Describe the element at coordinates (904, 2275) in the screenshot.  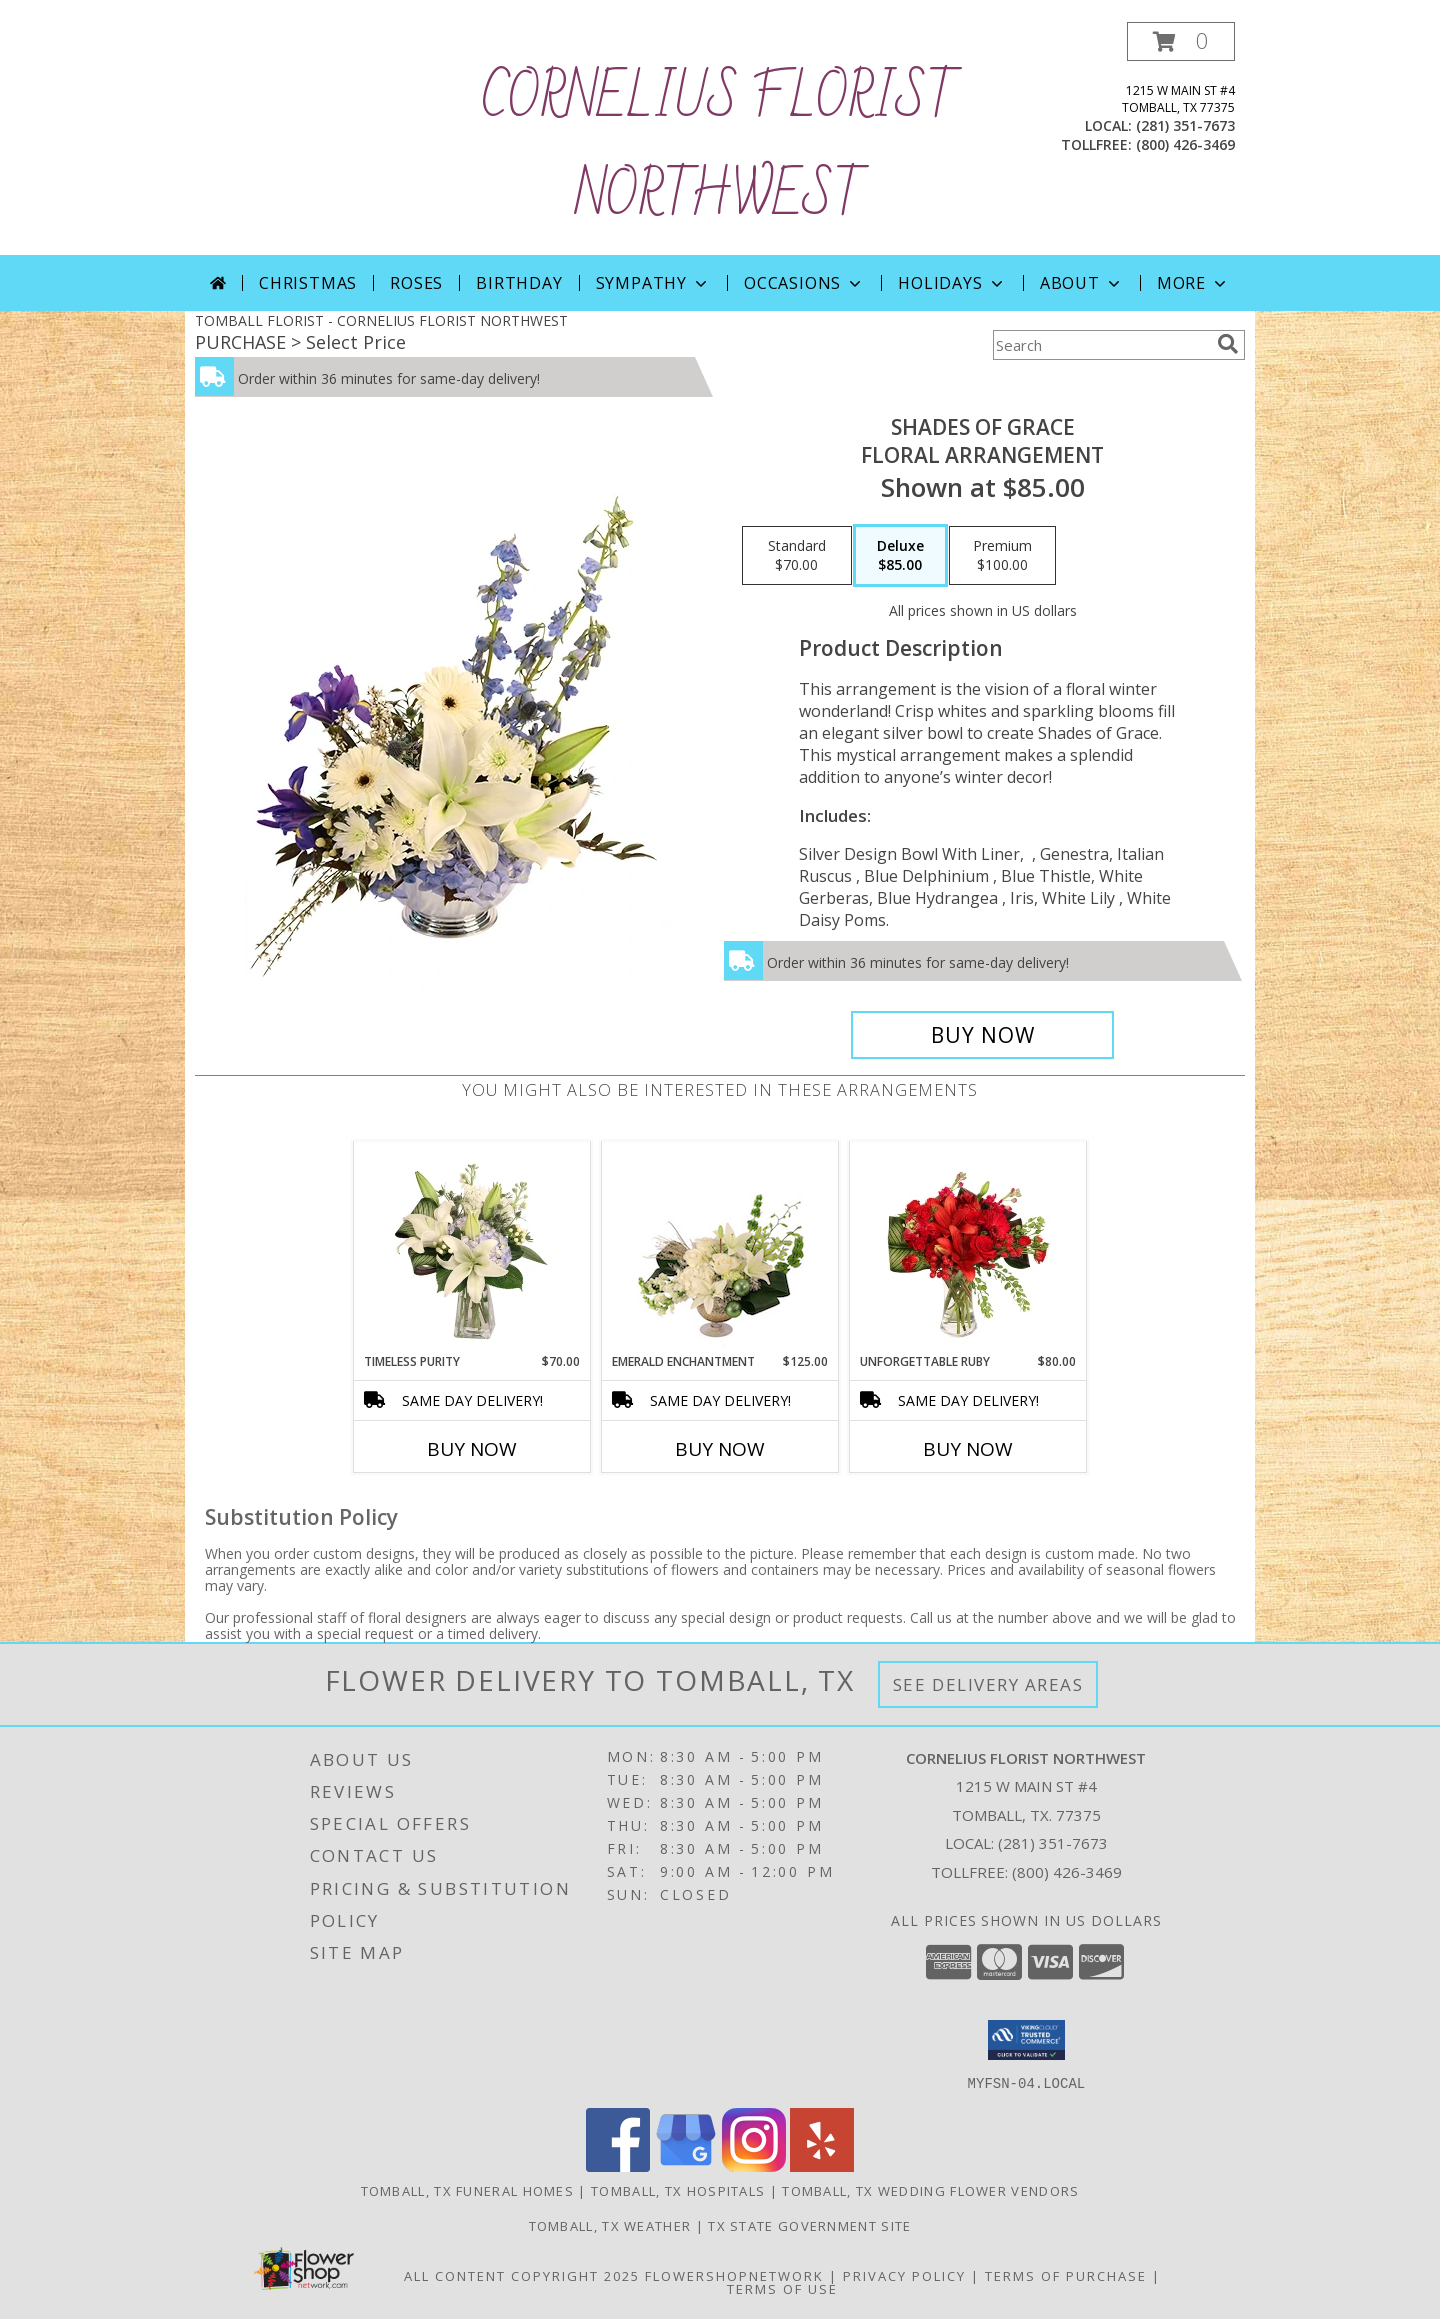
I see `Privacy Policy [Open Privacy Policy in new window]` at that location.